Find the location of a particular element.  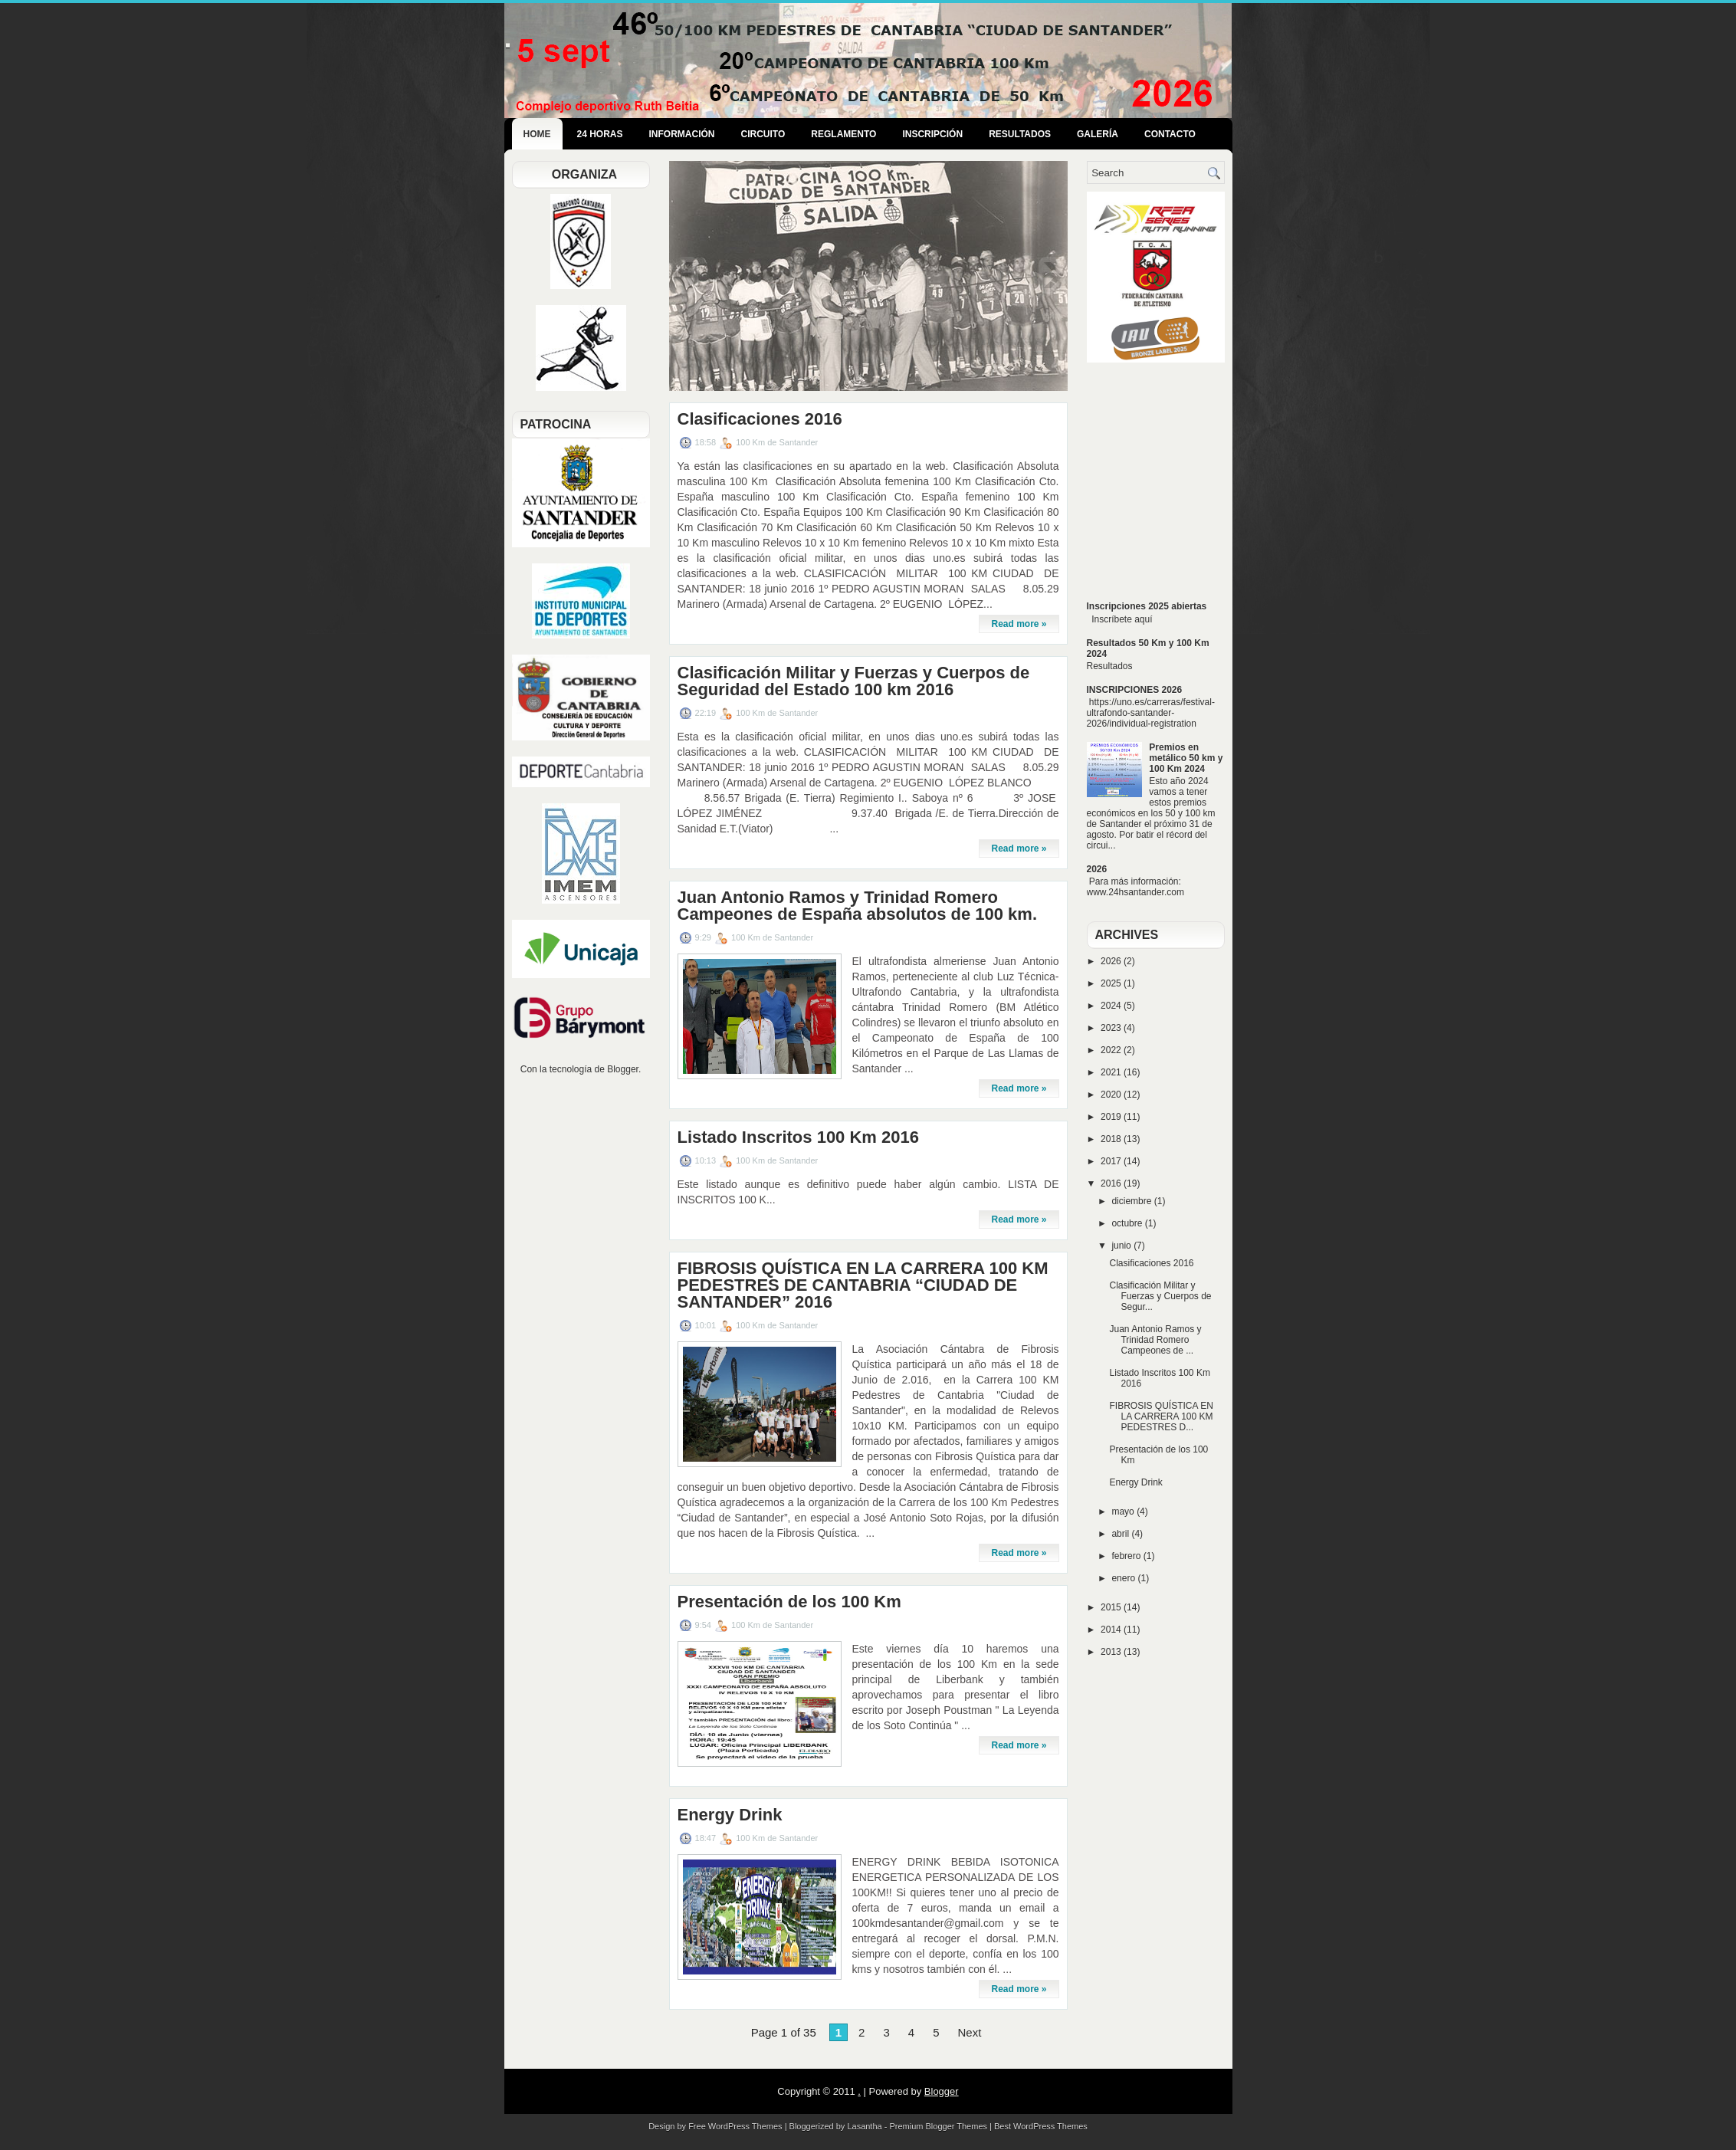

febrero is located at coordinates (1127, 1556).